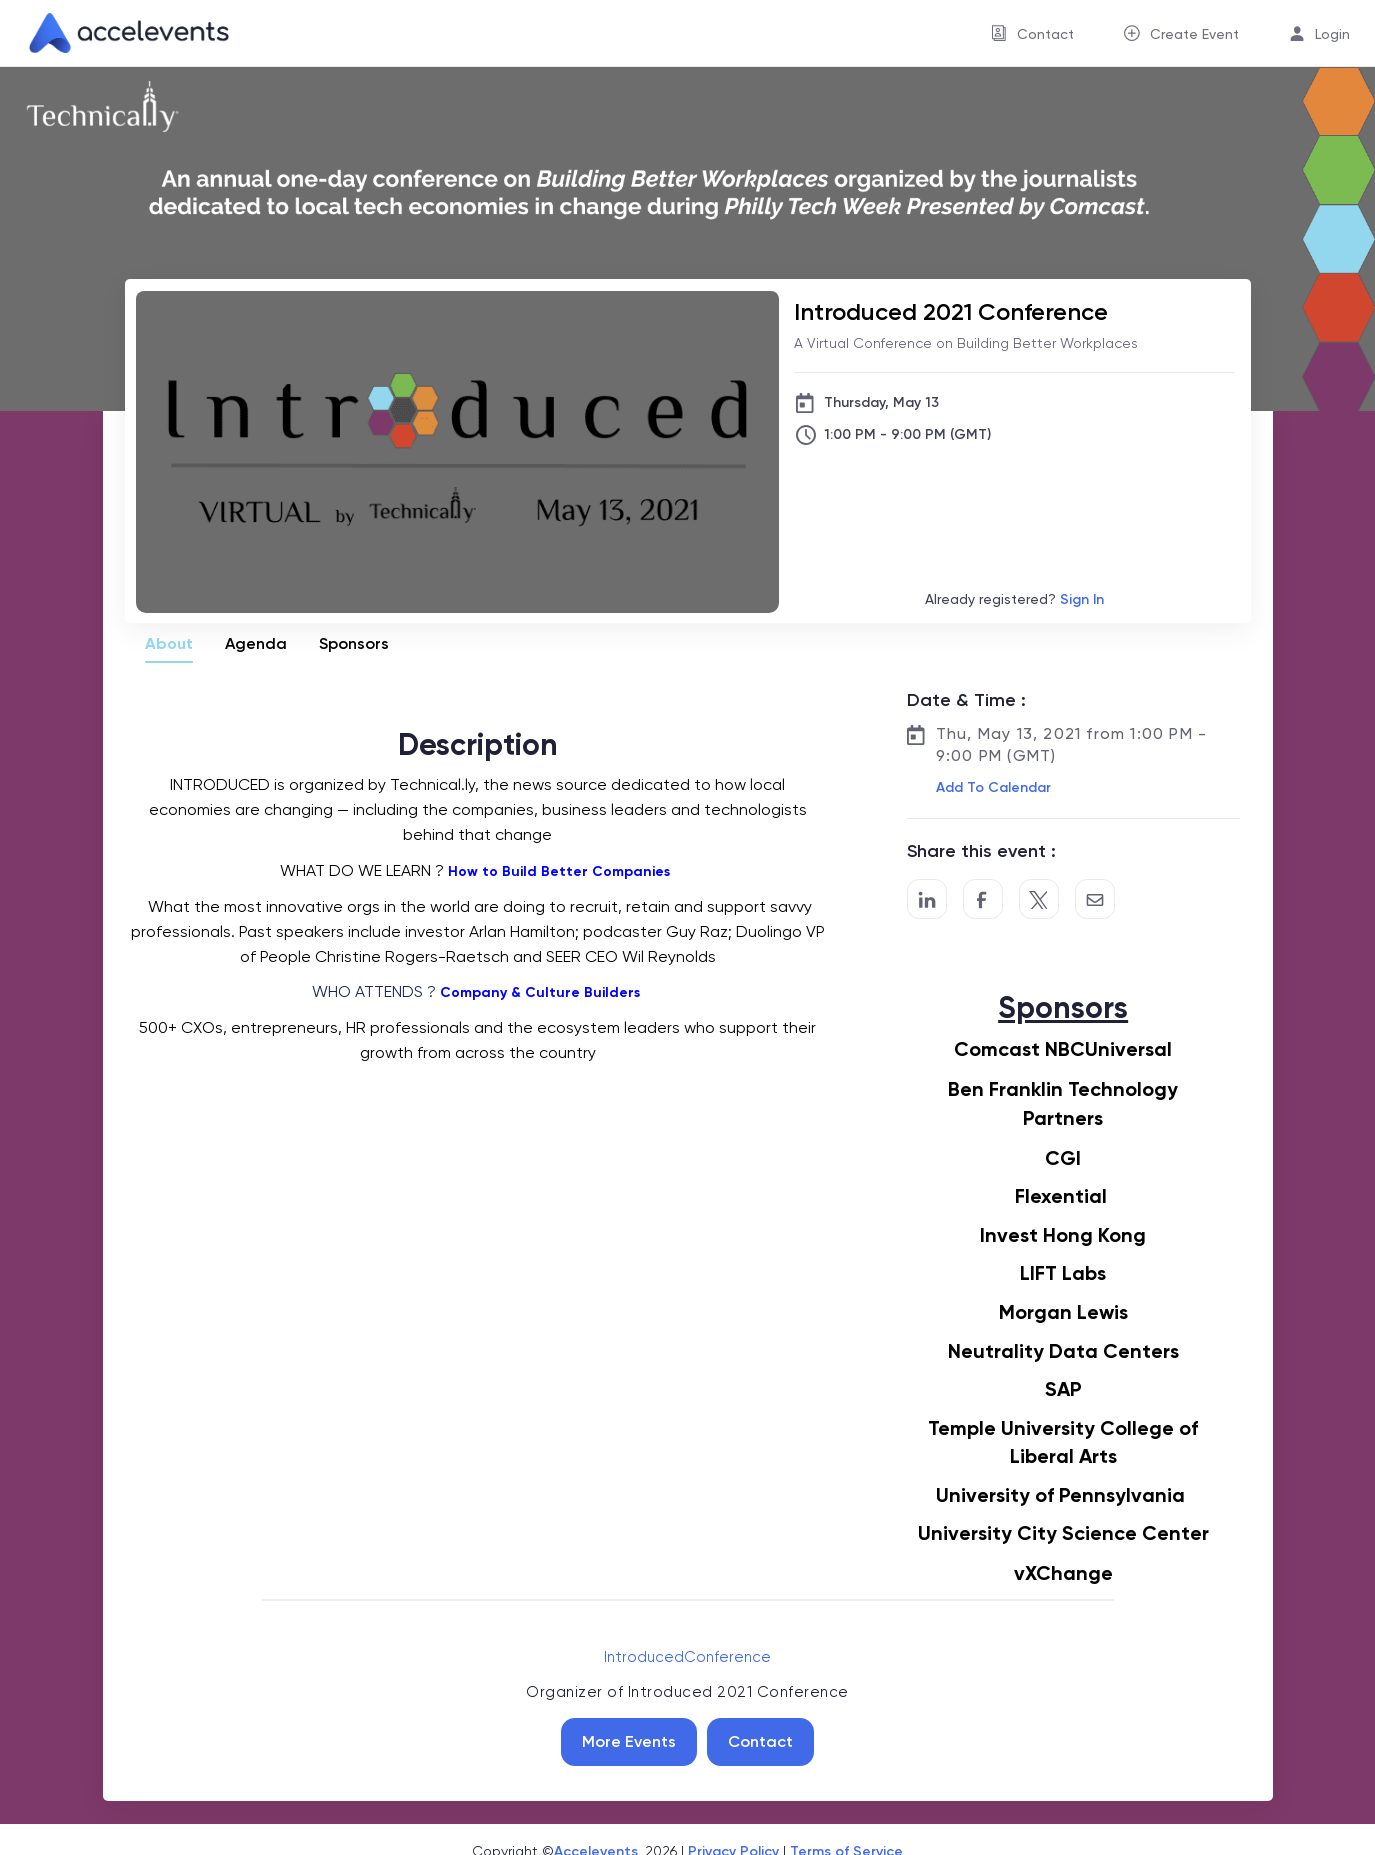  I want to click on Login [button], so click(1332, 34).